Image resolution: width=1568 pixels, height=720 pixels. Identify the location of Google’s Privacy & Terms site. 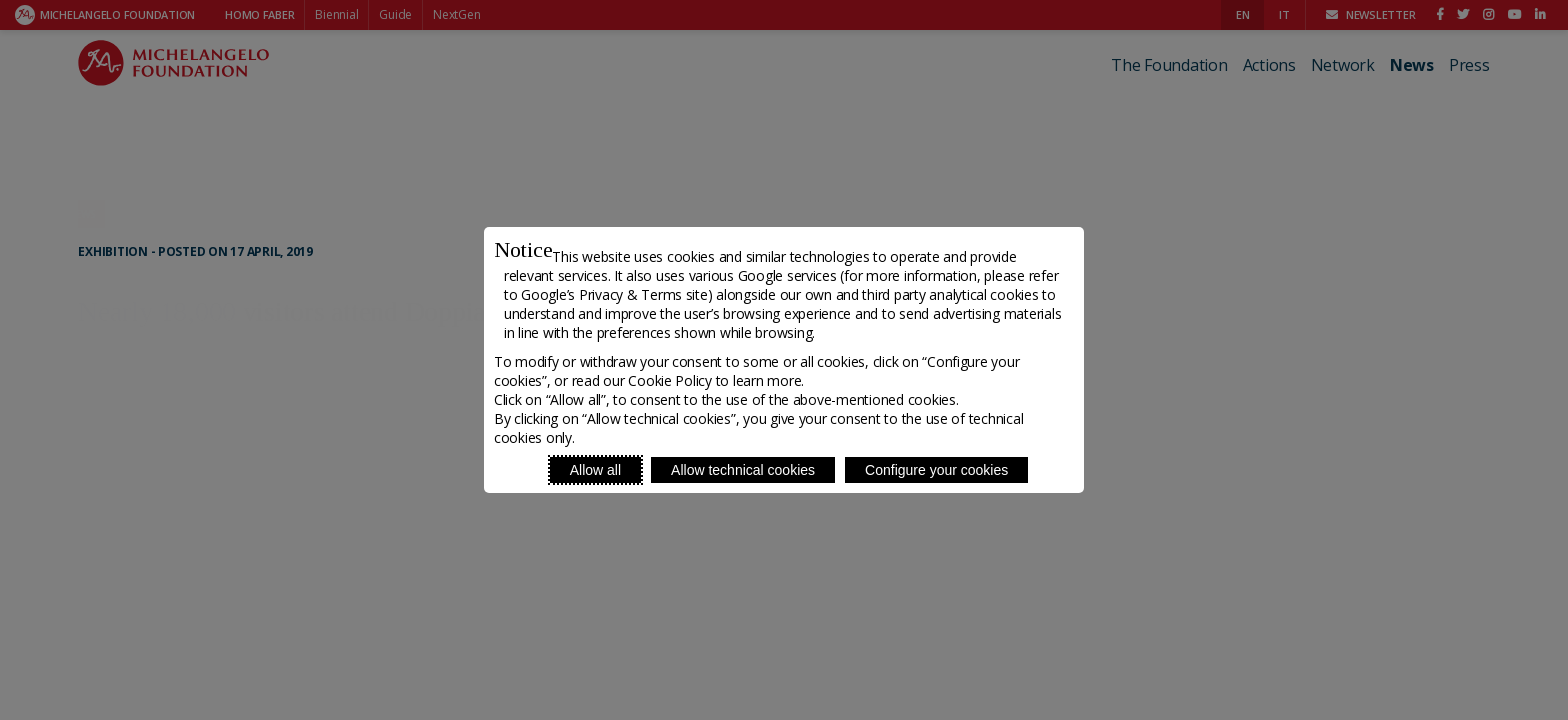
(614, 294).